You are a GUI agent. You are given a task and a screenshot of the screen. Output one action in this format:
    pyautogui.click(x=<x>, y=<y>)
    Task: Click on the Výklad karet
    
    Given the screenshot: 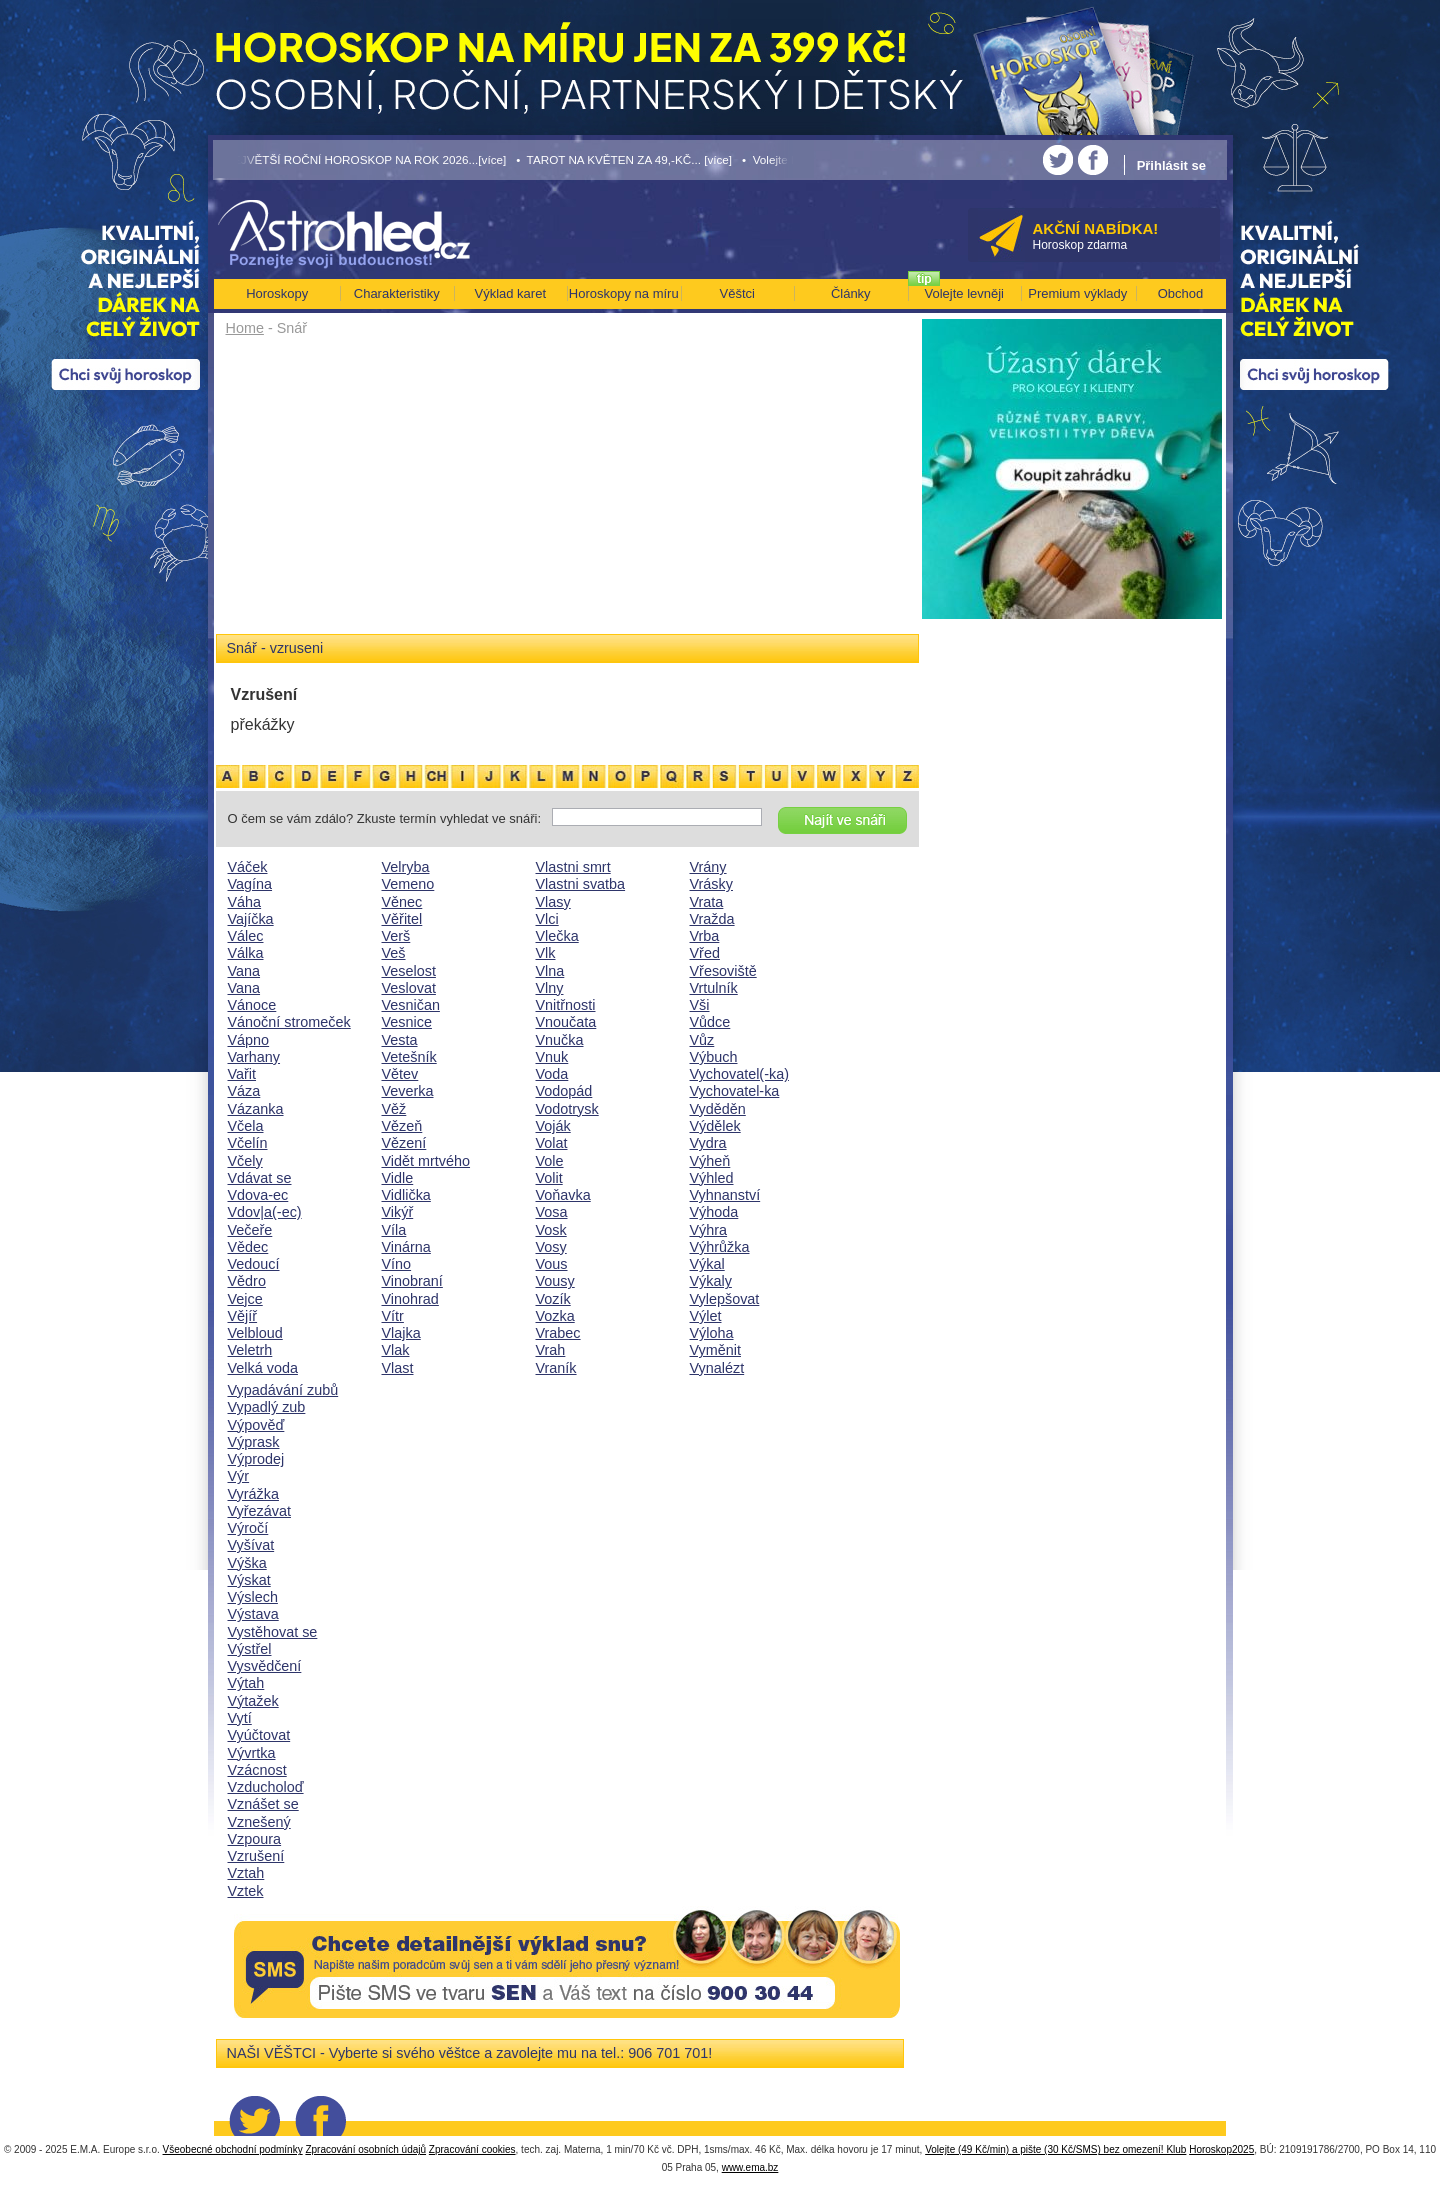 What is the action you would take?
    pyautogui.click(x=510, y=293)
    